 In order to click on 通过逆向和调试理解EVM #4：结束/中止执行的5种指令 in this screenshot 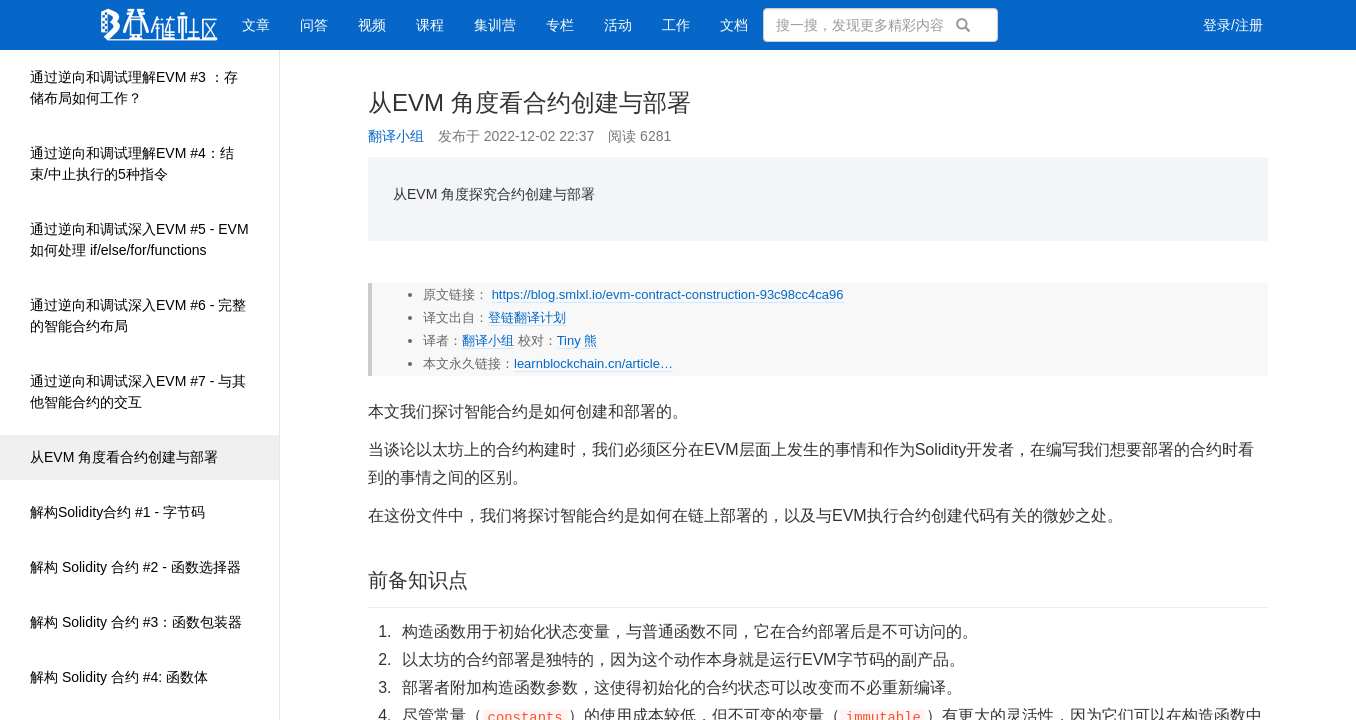, I will do `click(132, 163)`.